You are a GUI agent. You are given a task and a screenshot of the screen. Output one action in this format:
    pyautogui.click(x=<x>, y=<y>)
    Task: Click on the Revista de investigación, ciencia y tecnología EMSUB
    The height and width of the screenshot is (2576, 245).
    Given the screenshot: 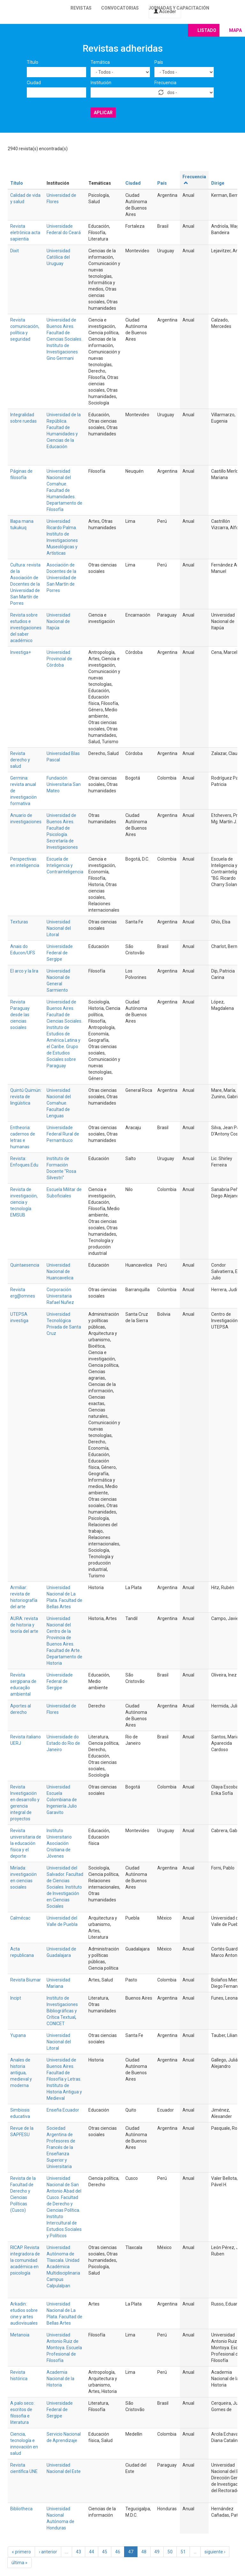 What is the action you would take?
    pyautogui.click(x=24, y=1202)
    